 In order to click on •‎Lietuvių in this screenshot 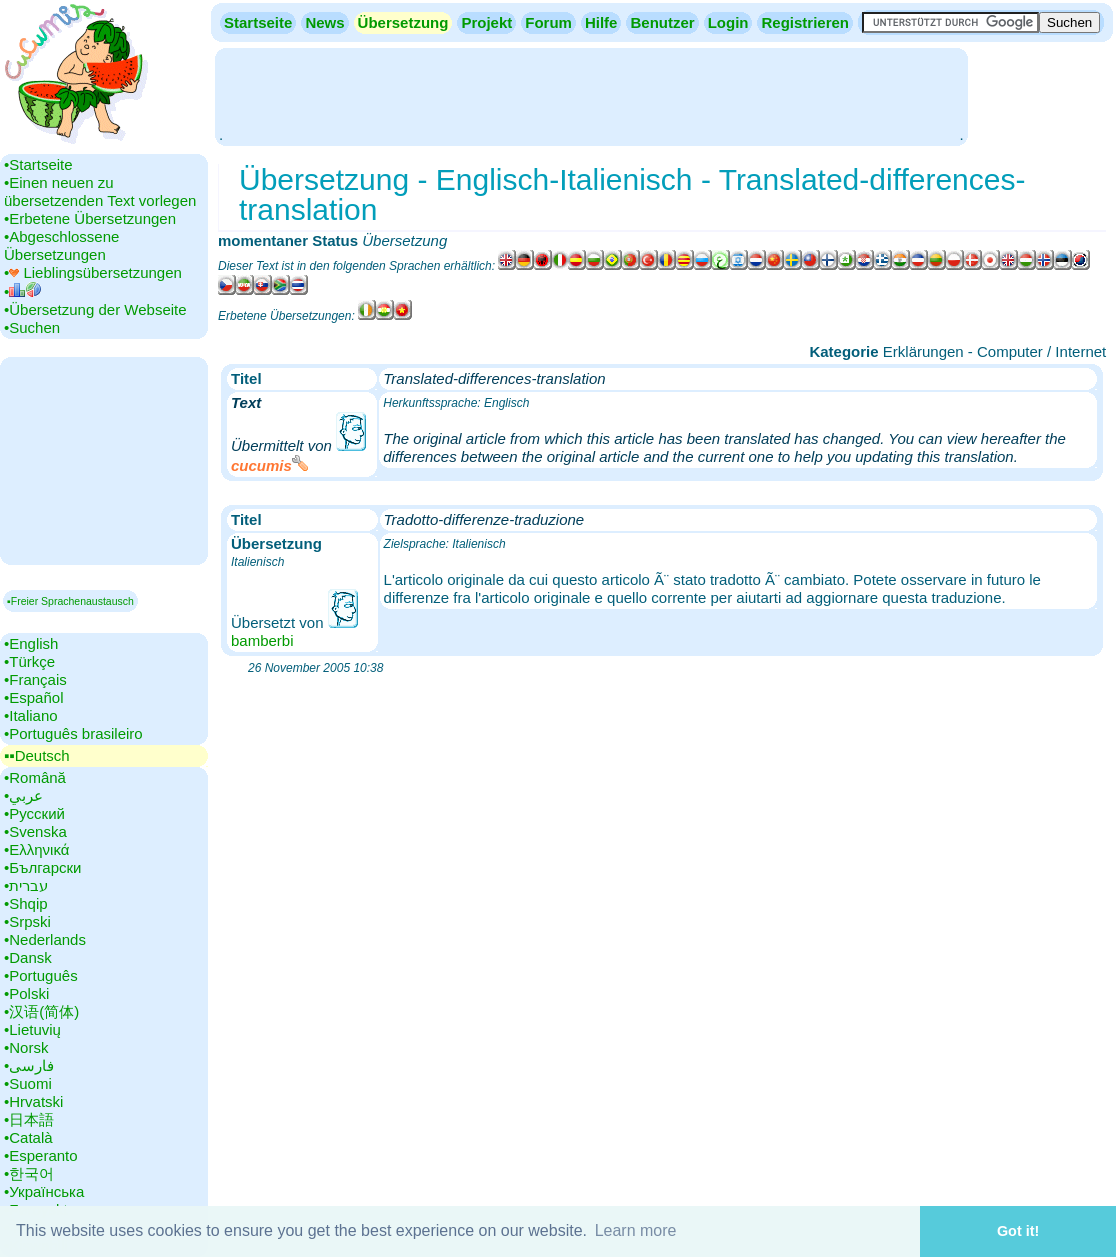, I will do `click(32, 1029)`.